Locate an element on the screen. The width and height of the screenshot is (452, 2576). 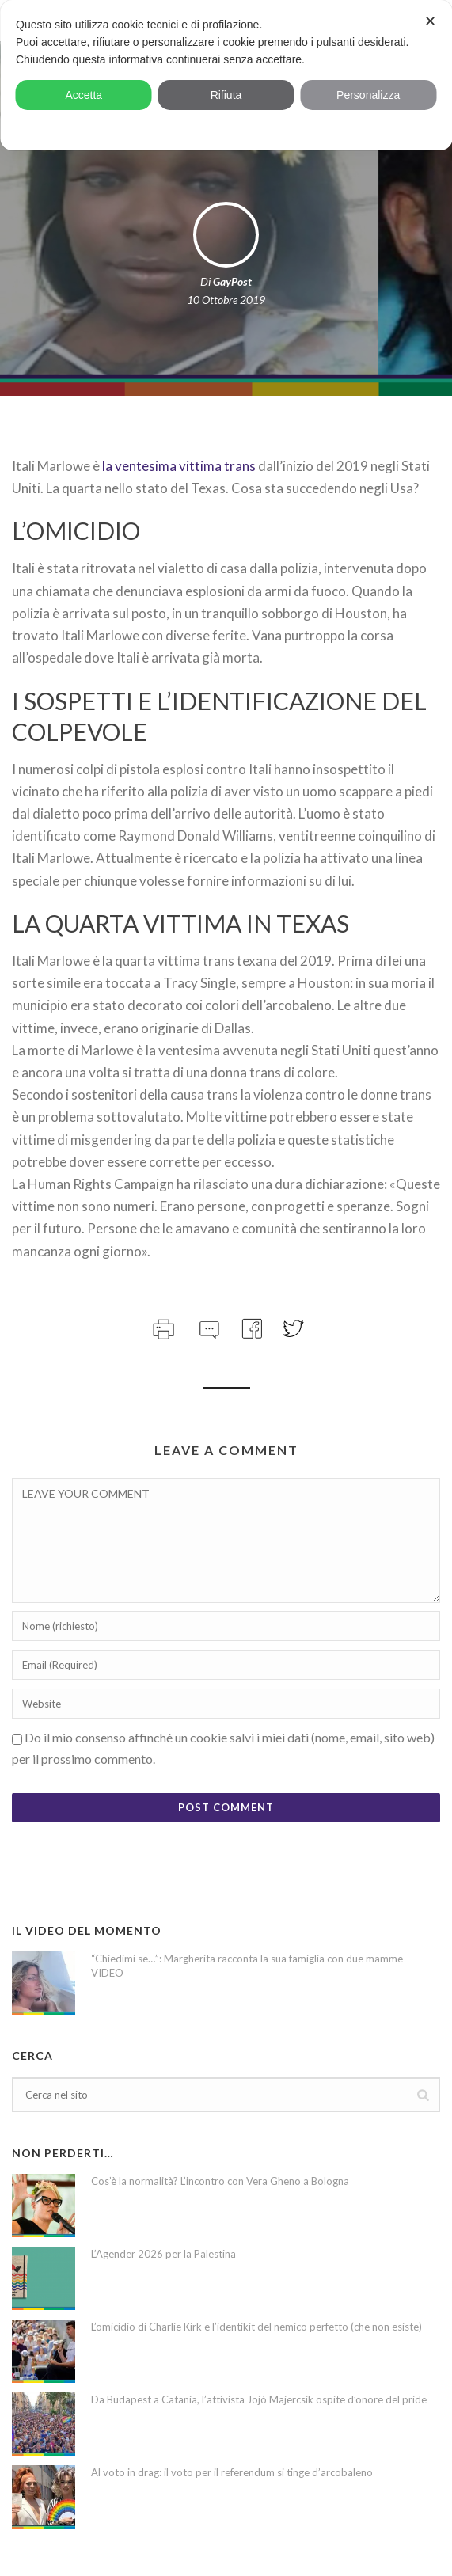
10 Ottobre 2019 is located at coordinates (226, 299).